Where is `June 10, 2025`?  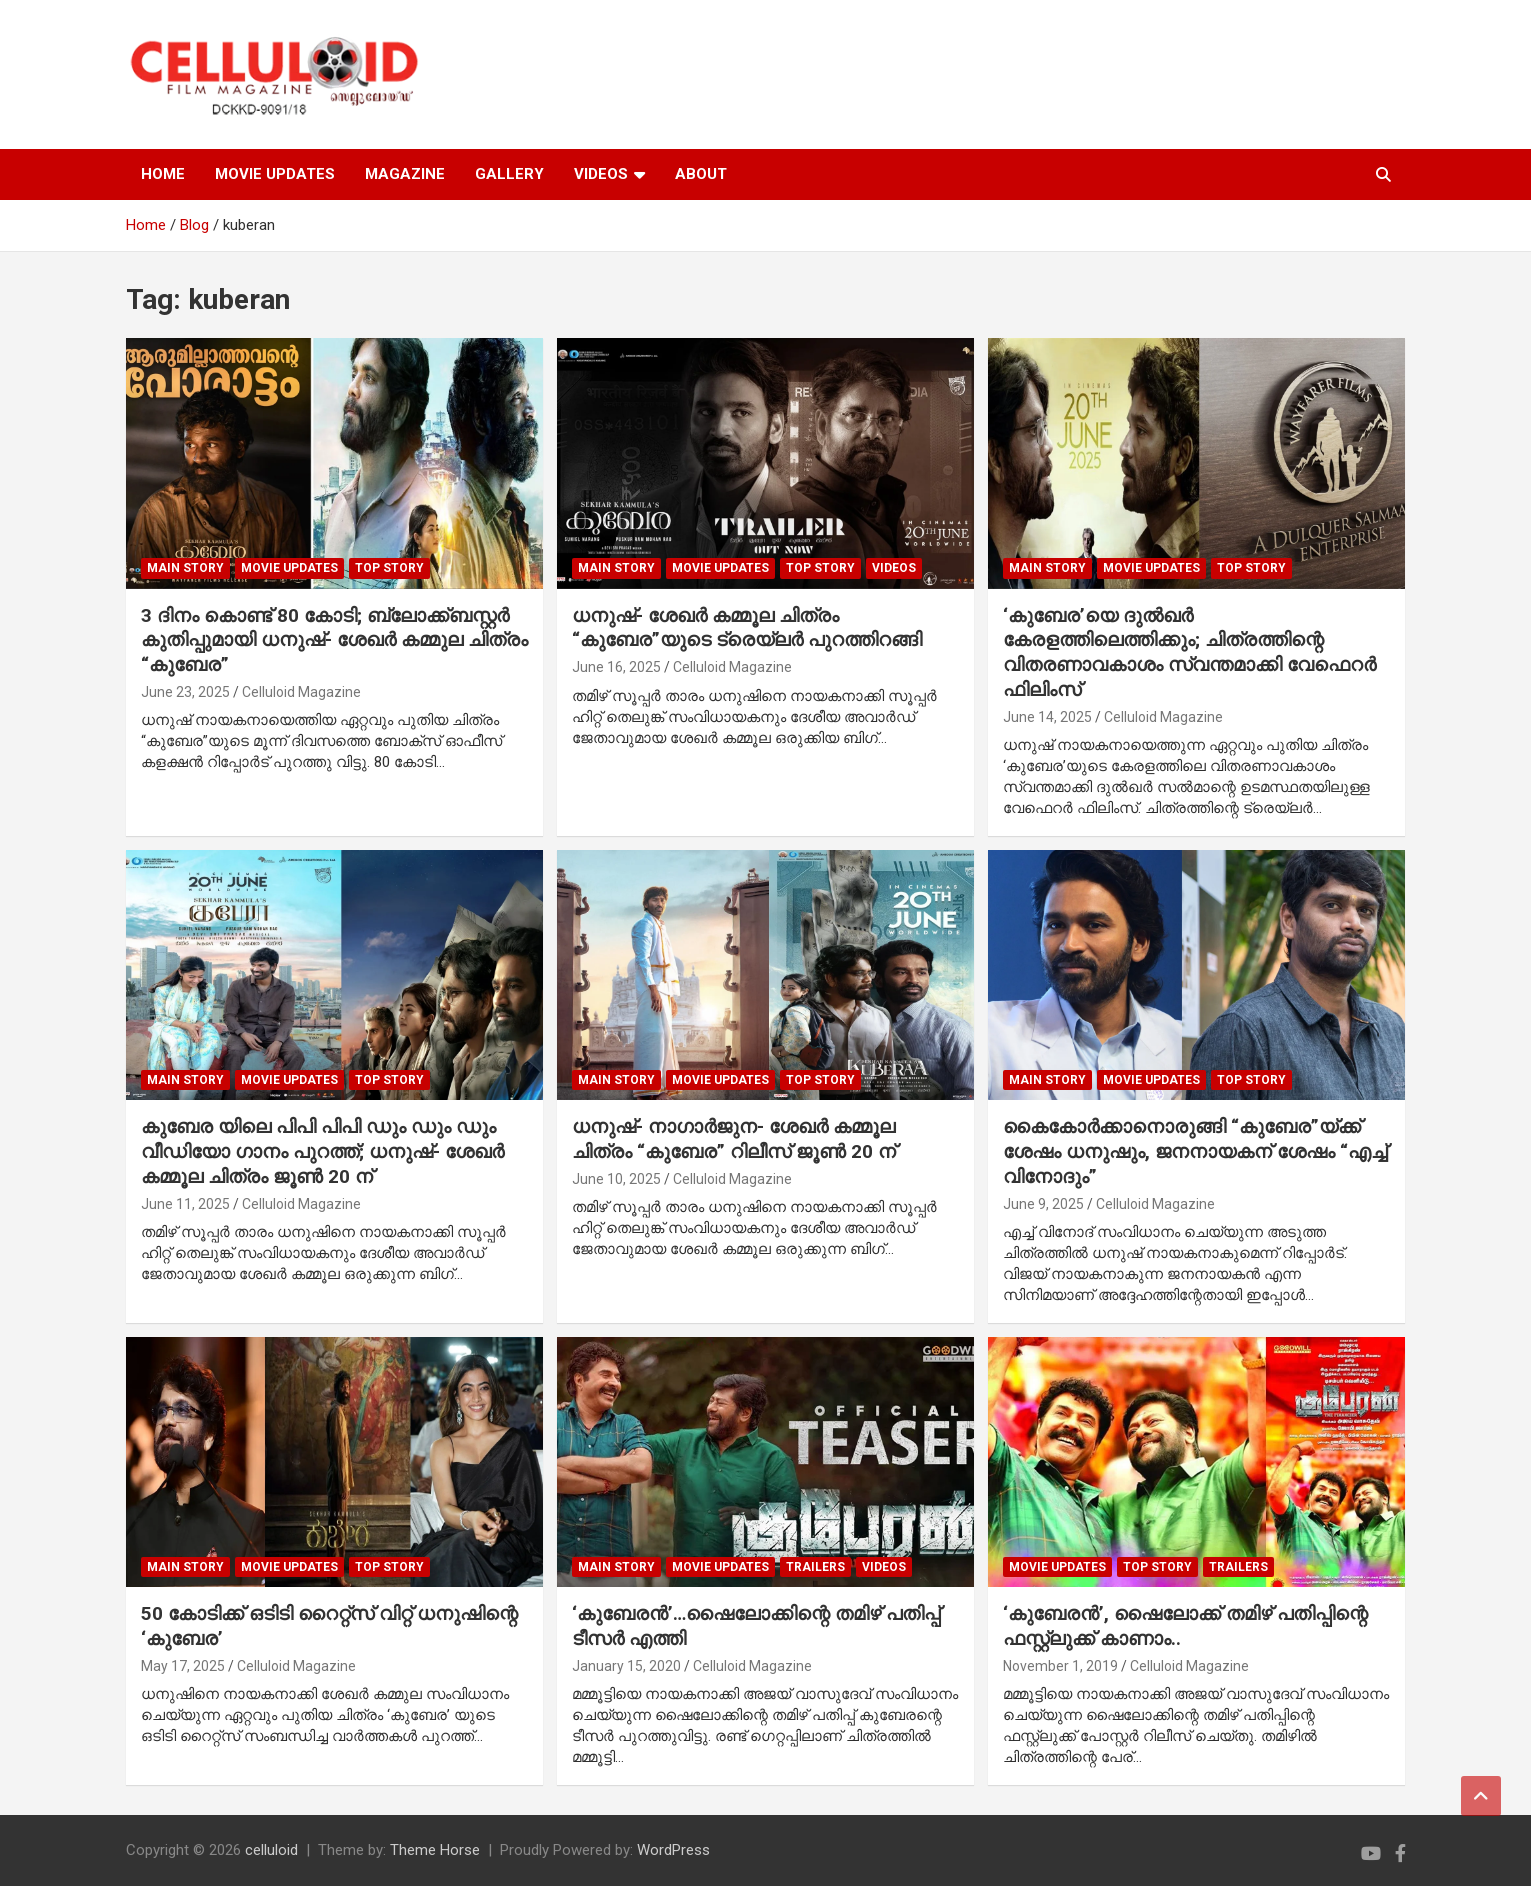
June 10, 2025 is located at coordinates (616, 1179).